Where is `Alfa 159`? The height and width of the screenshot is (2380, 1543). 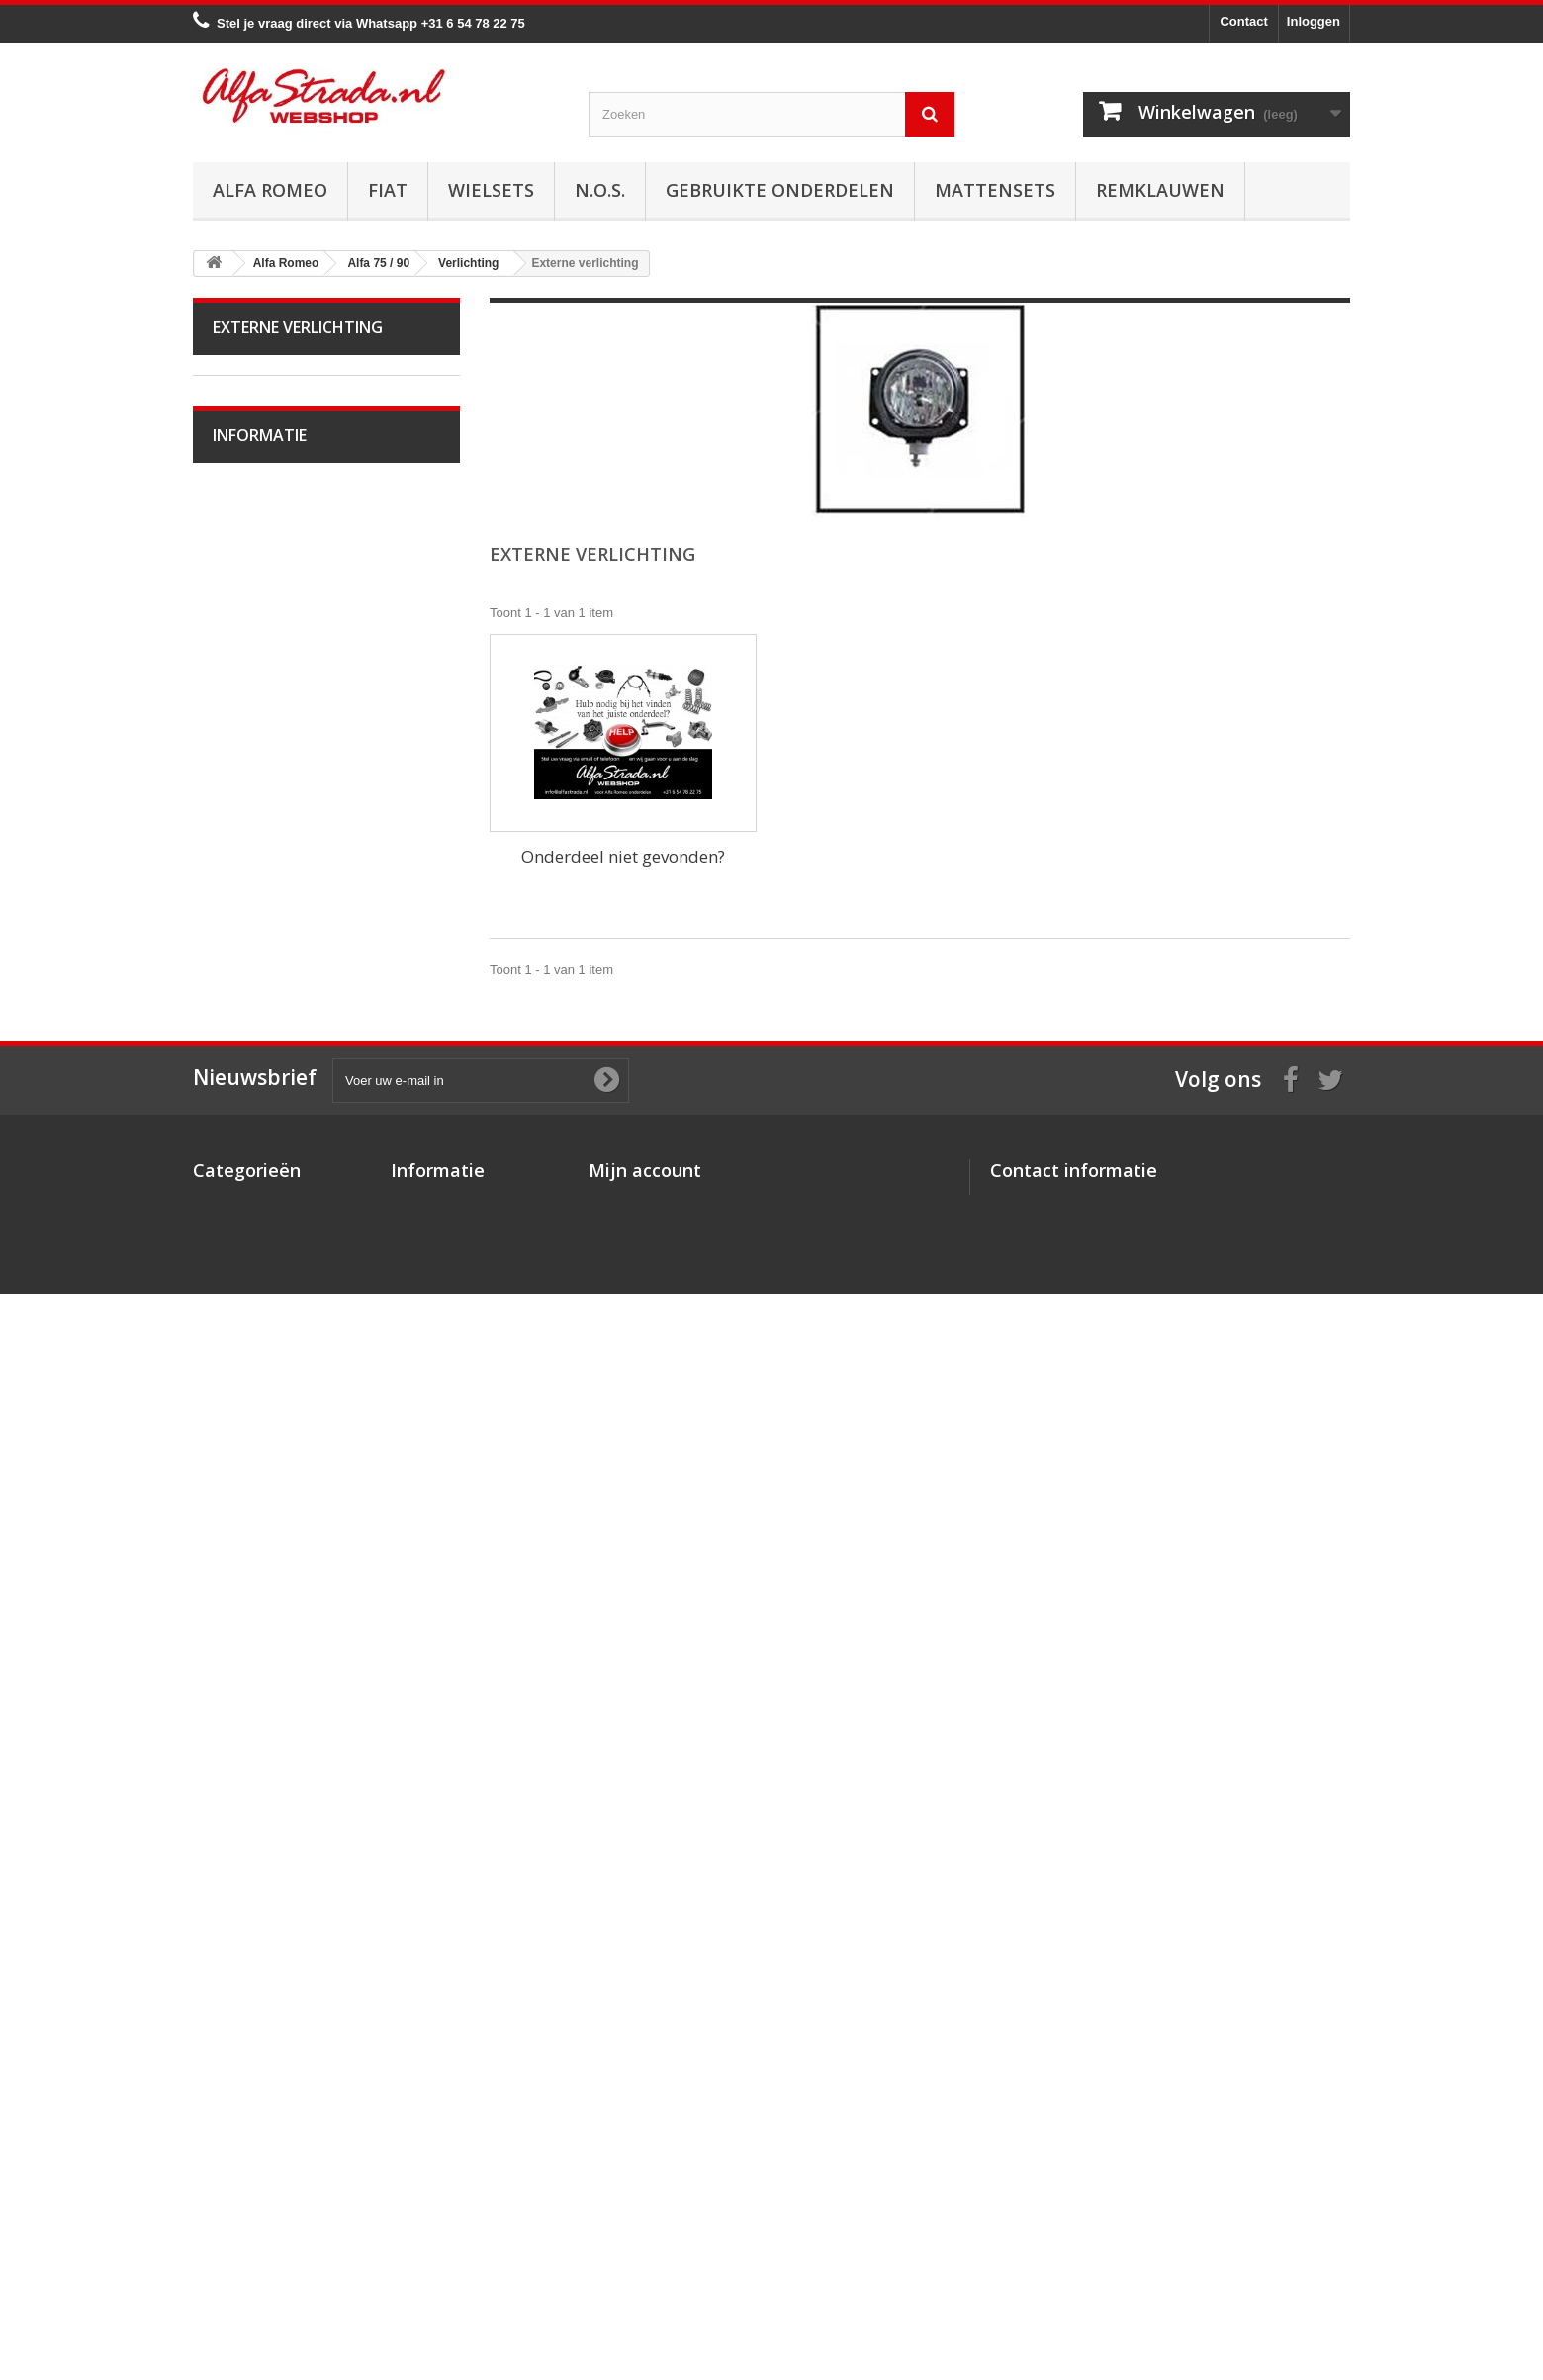 Alfa 159 is located at coordinates (250, 1463).